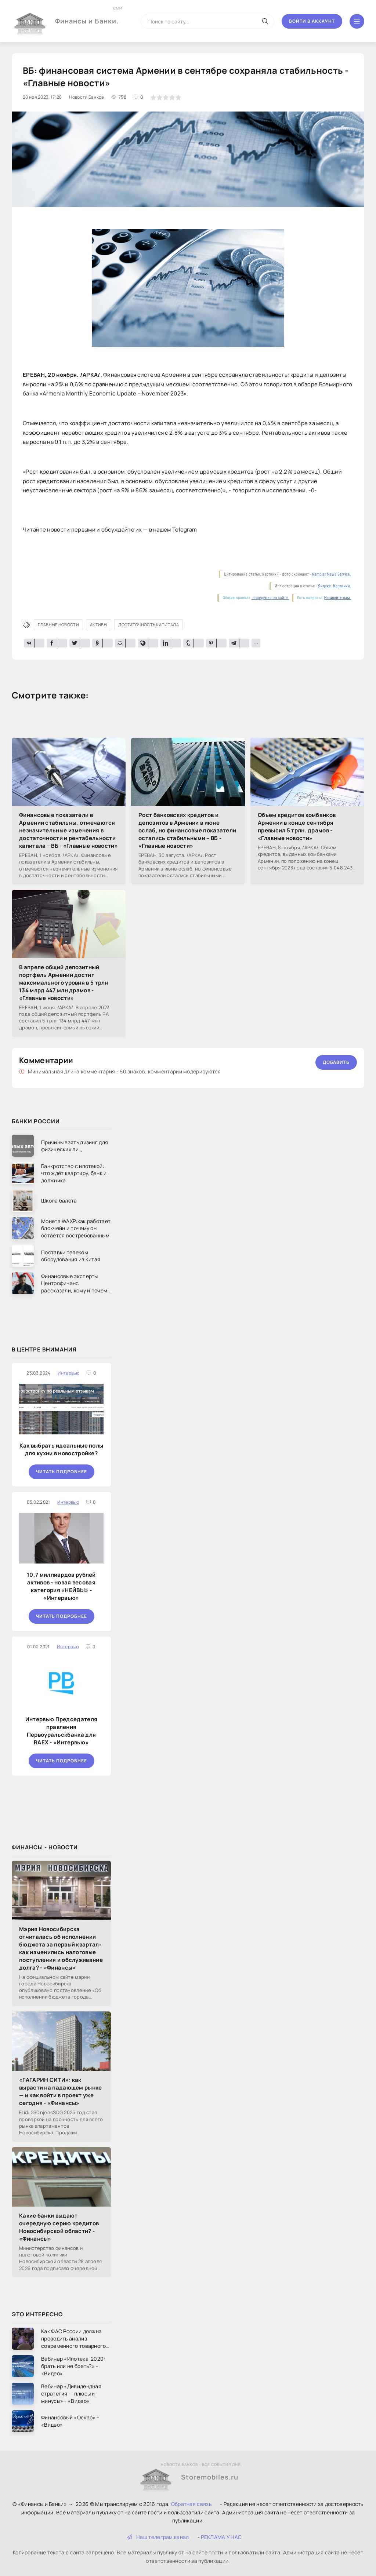 This screenshot has width=376, height=2576. I want to click on Обратная связь, so click(191, 2503).